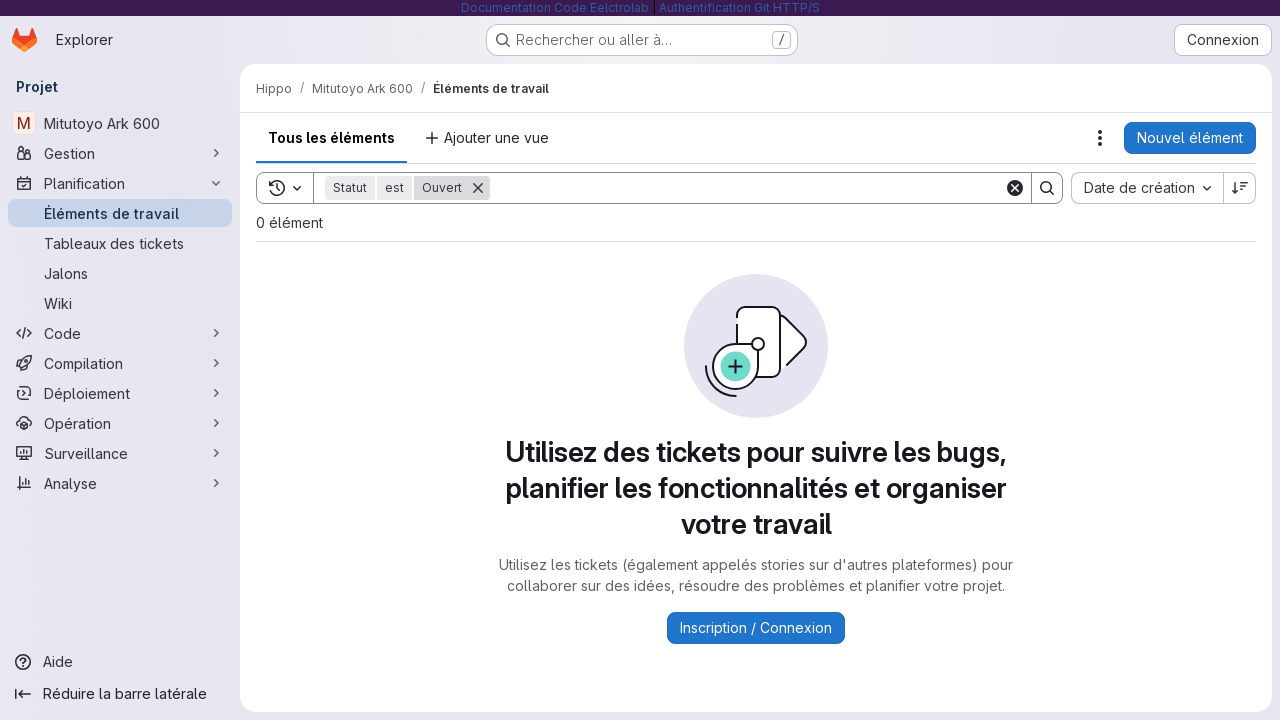 Image resolution: width=1280 pixels, height=720 pixels. I want to click on [Analyse], so click(120, 483).